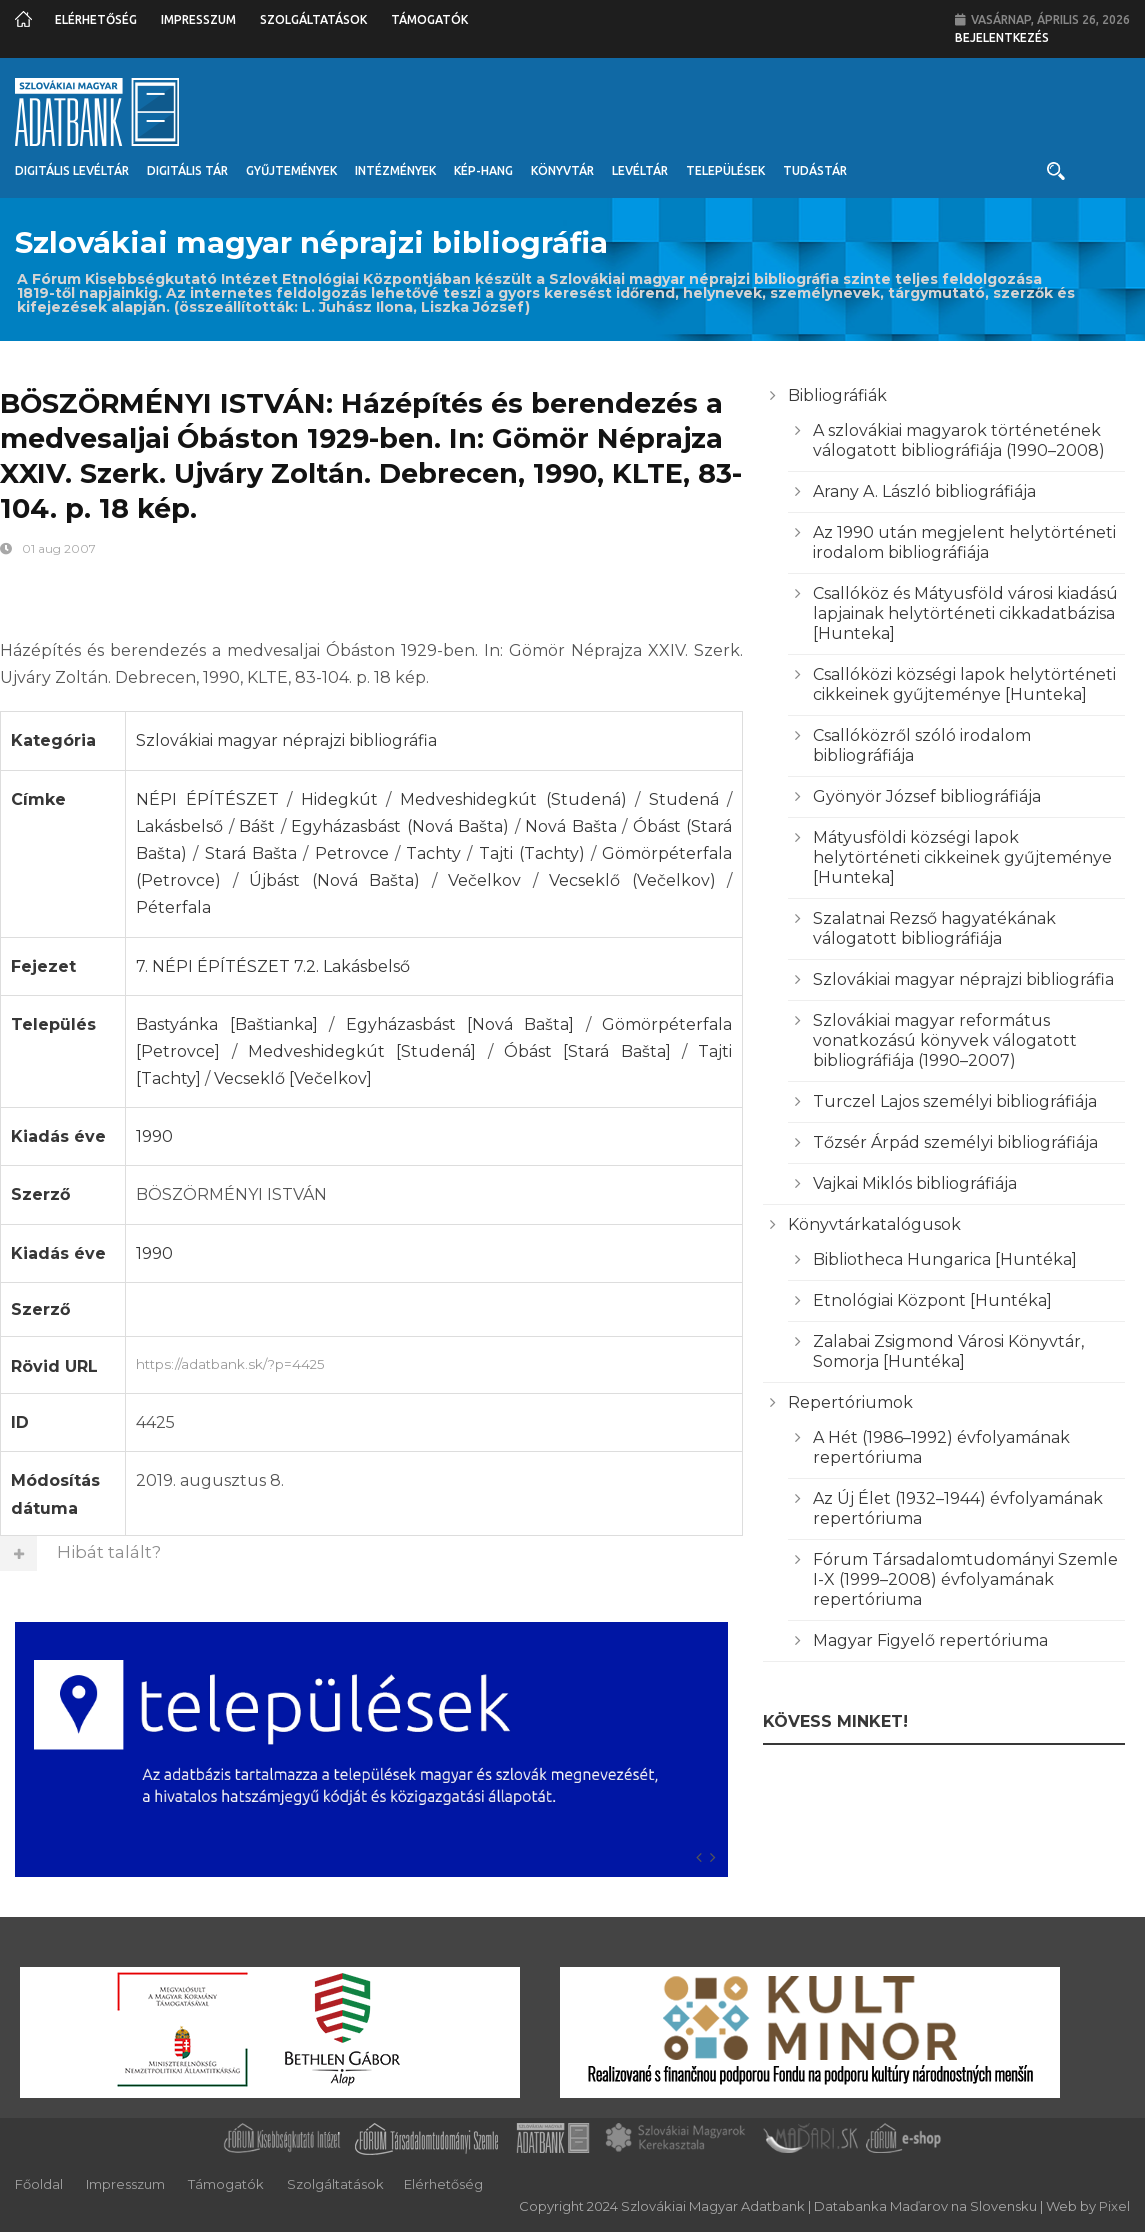 The height and width of the screenshot is (2232, 1145). Describe the element at coordinates (352, 853) in the screenshot. I see `Petrovce` at that location.